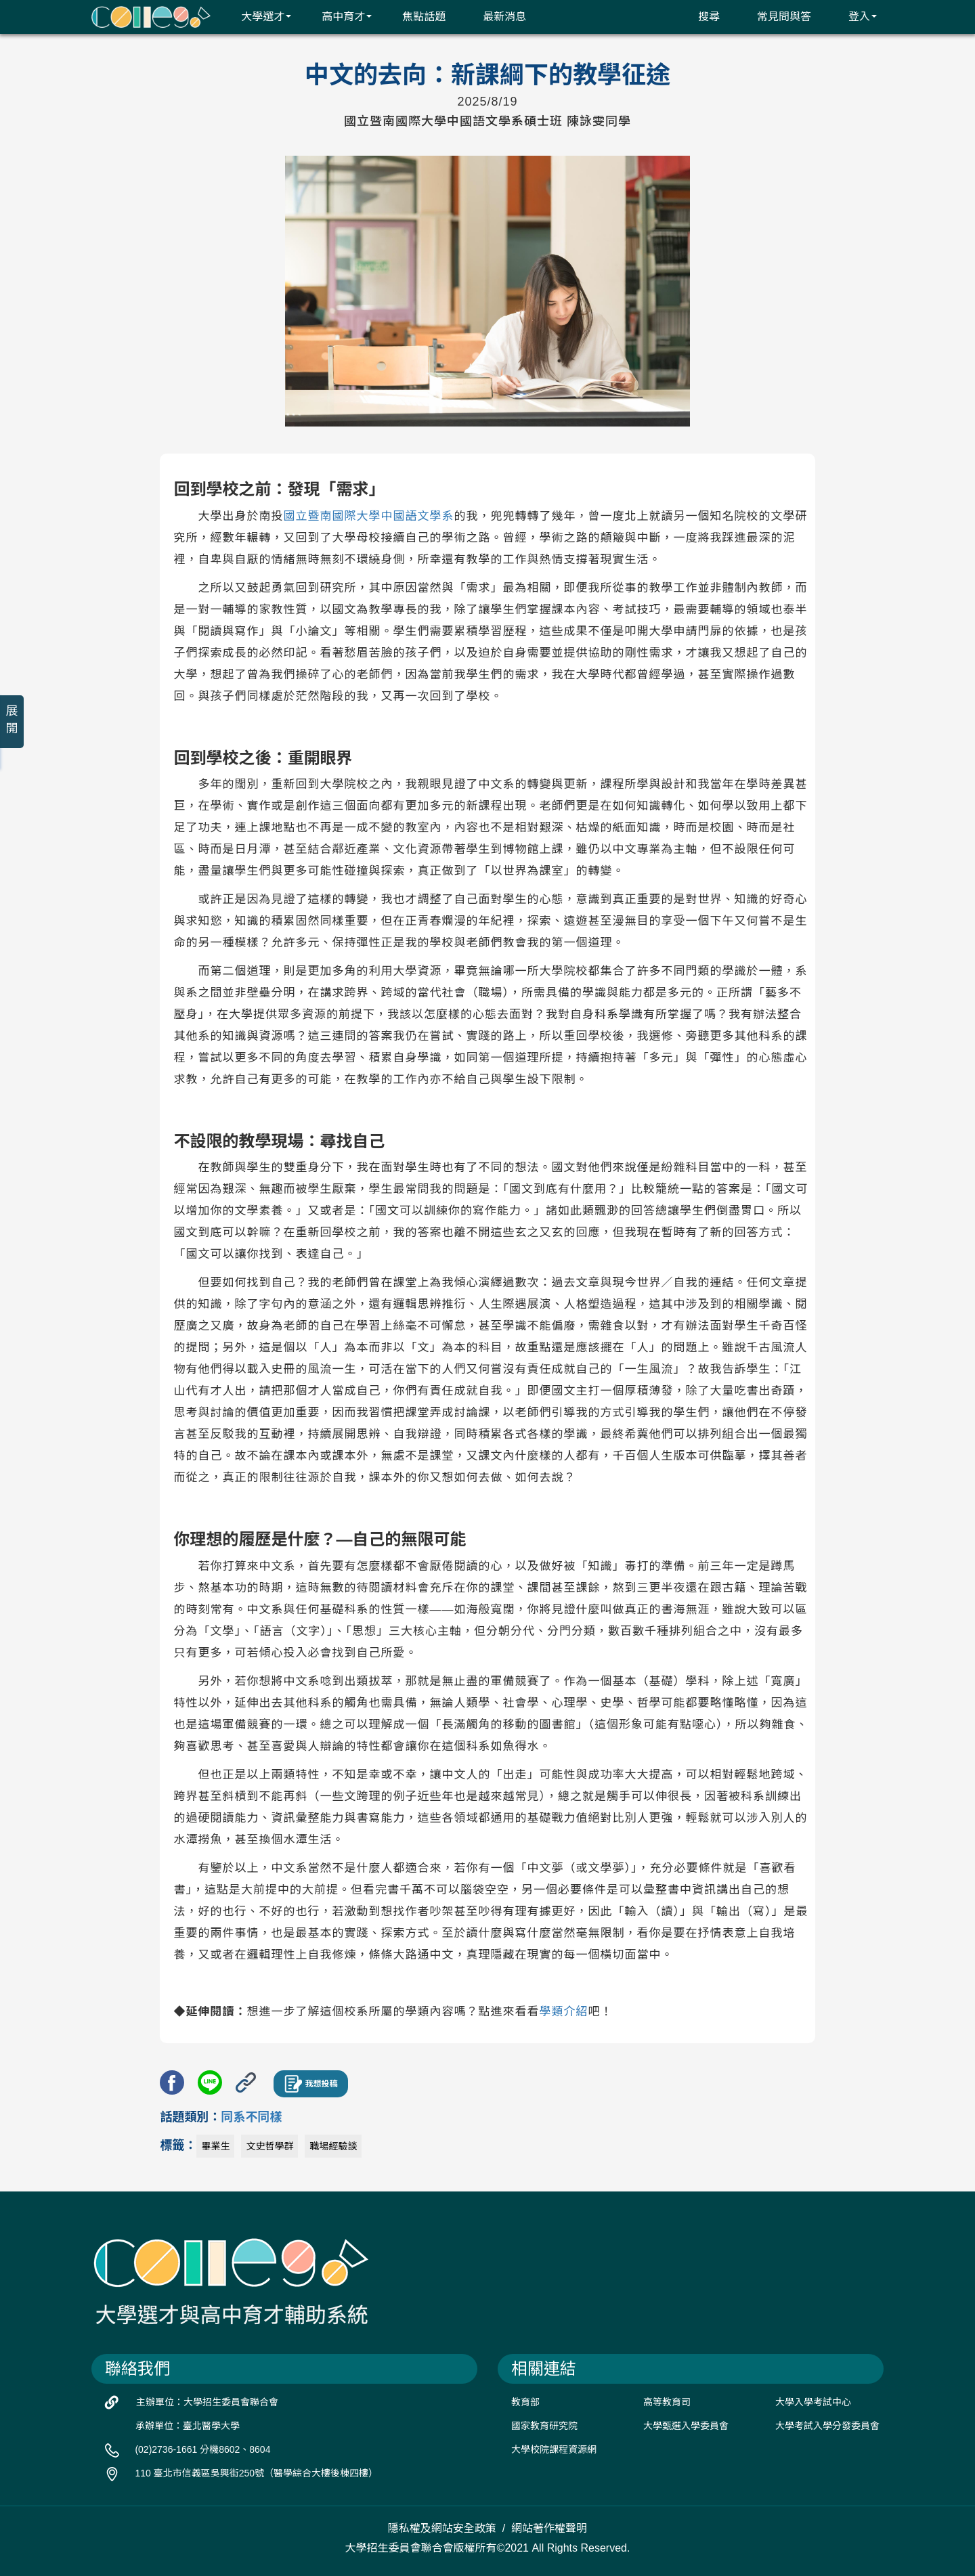 The image size is (975, 2576). What do you see at coordinates (187, 2425) in the screenshot?
I see `承辦單位：臺北醫學大學` at bounding box center [187, 2425].